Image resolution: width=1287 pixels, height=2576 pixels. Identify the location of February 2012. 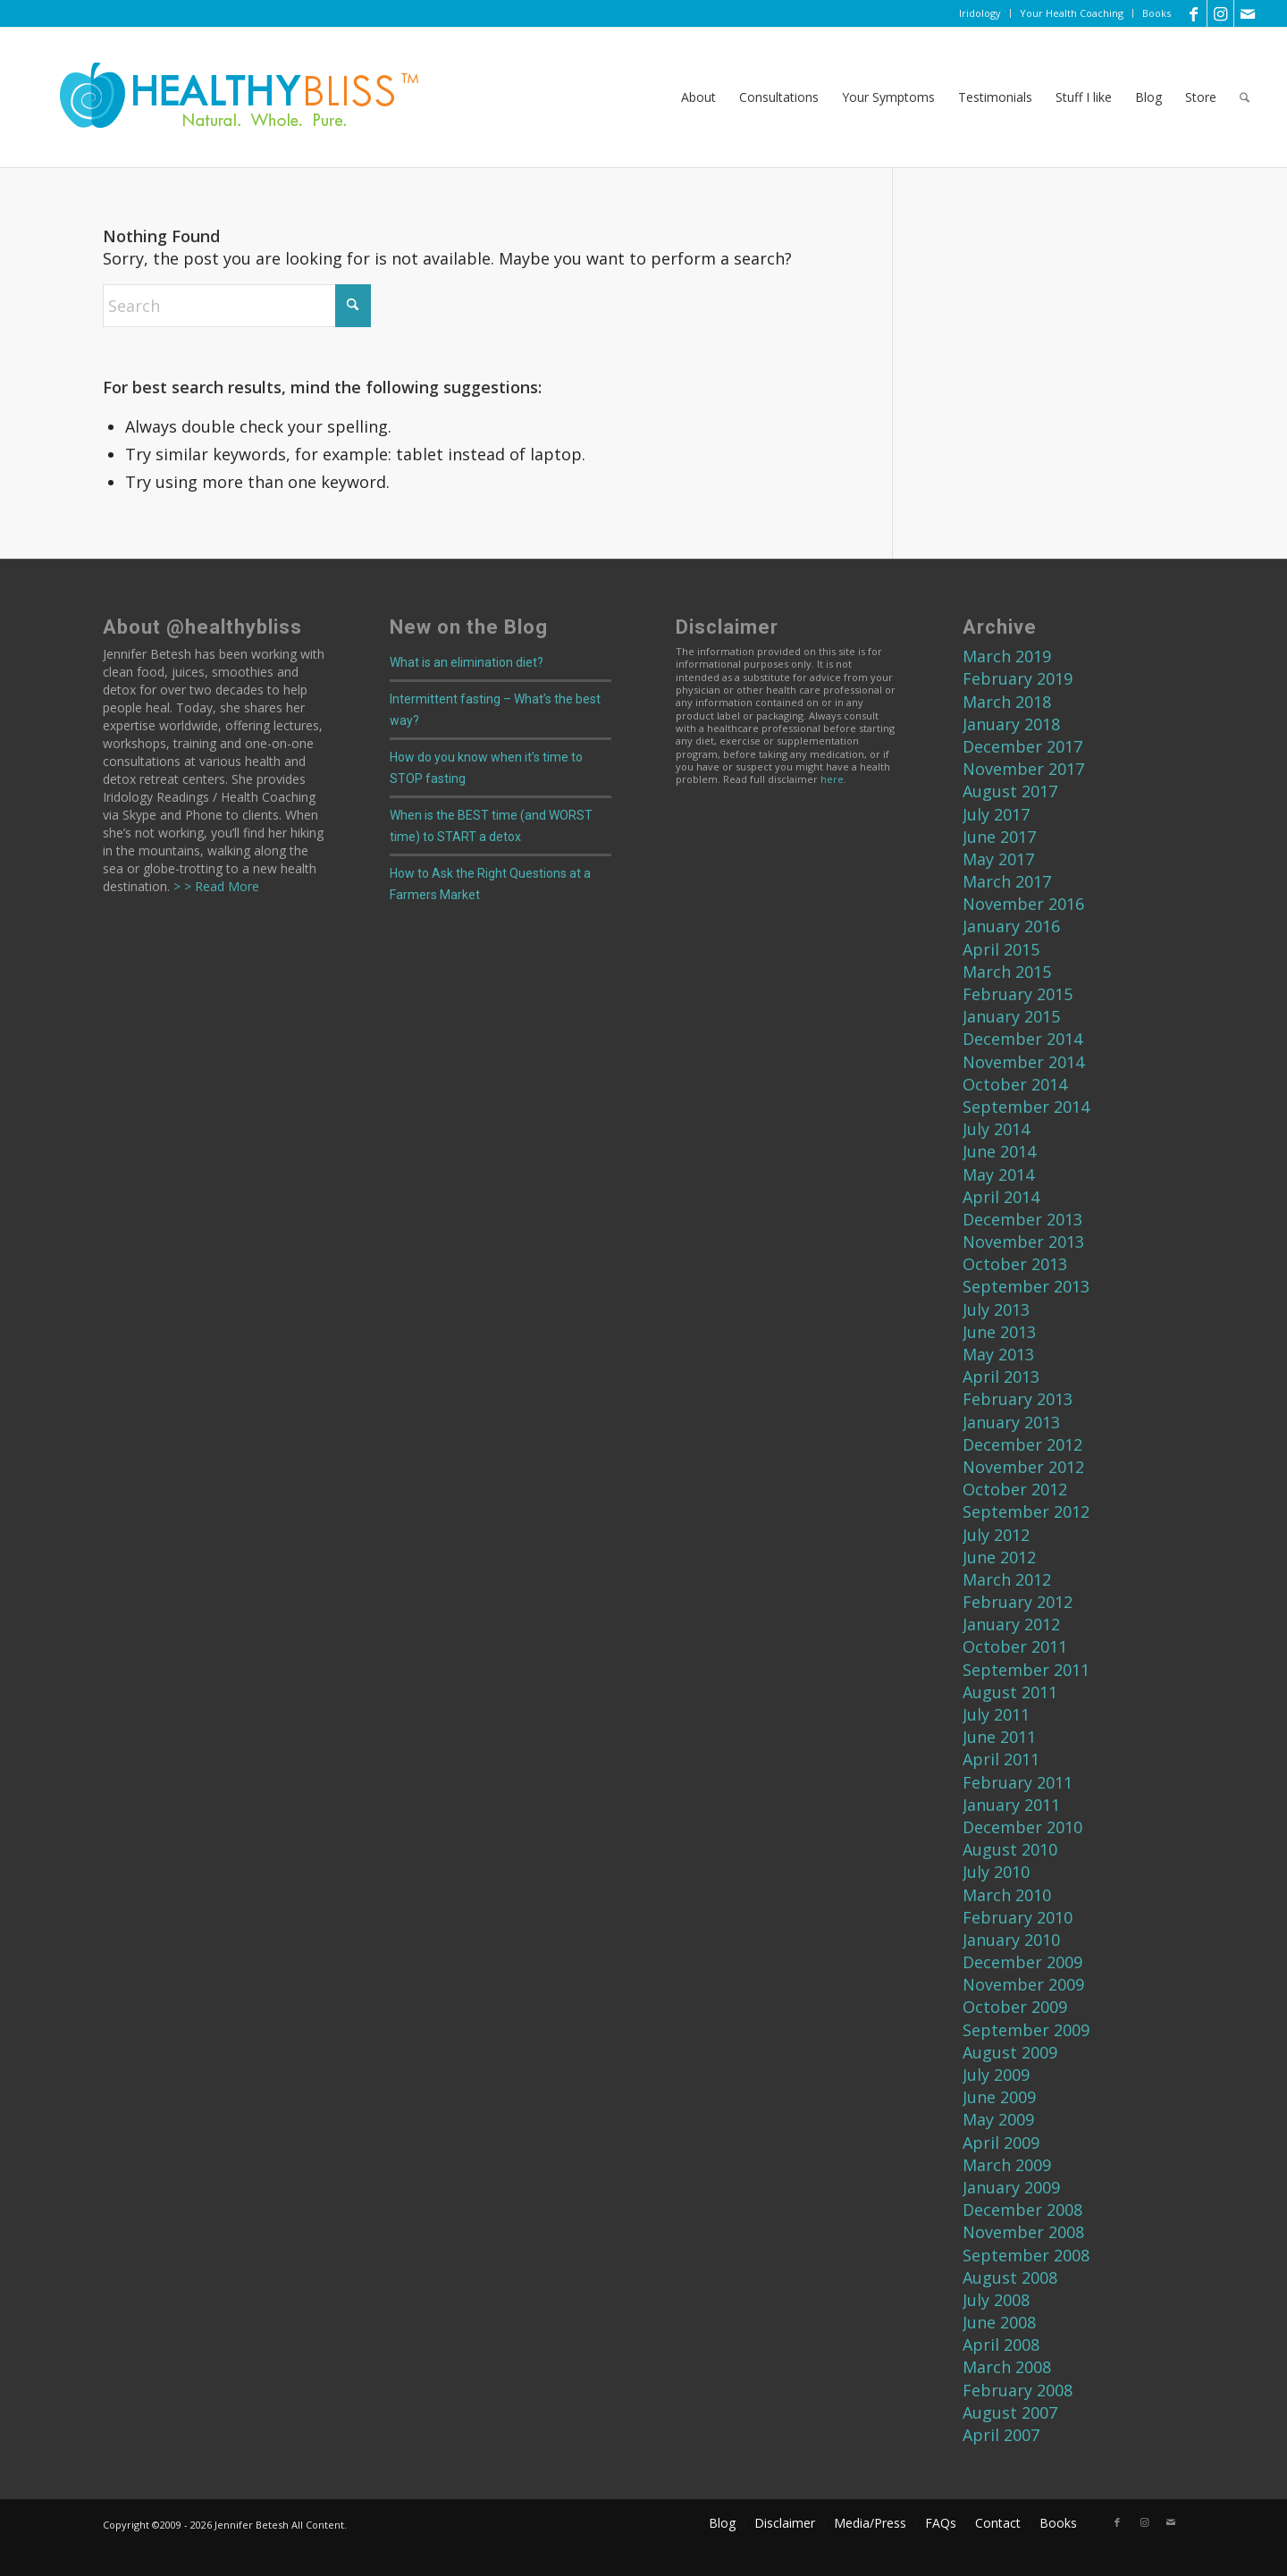
(1017, 1601).